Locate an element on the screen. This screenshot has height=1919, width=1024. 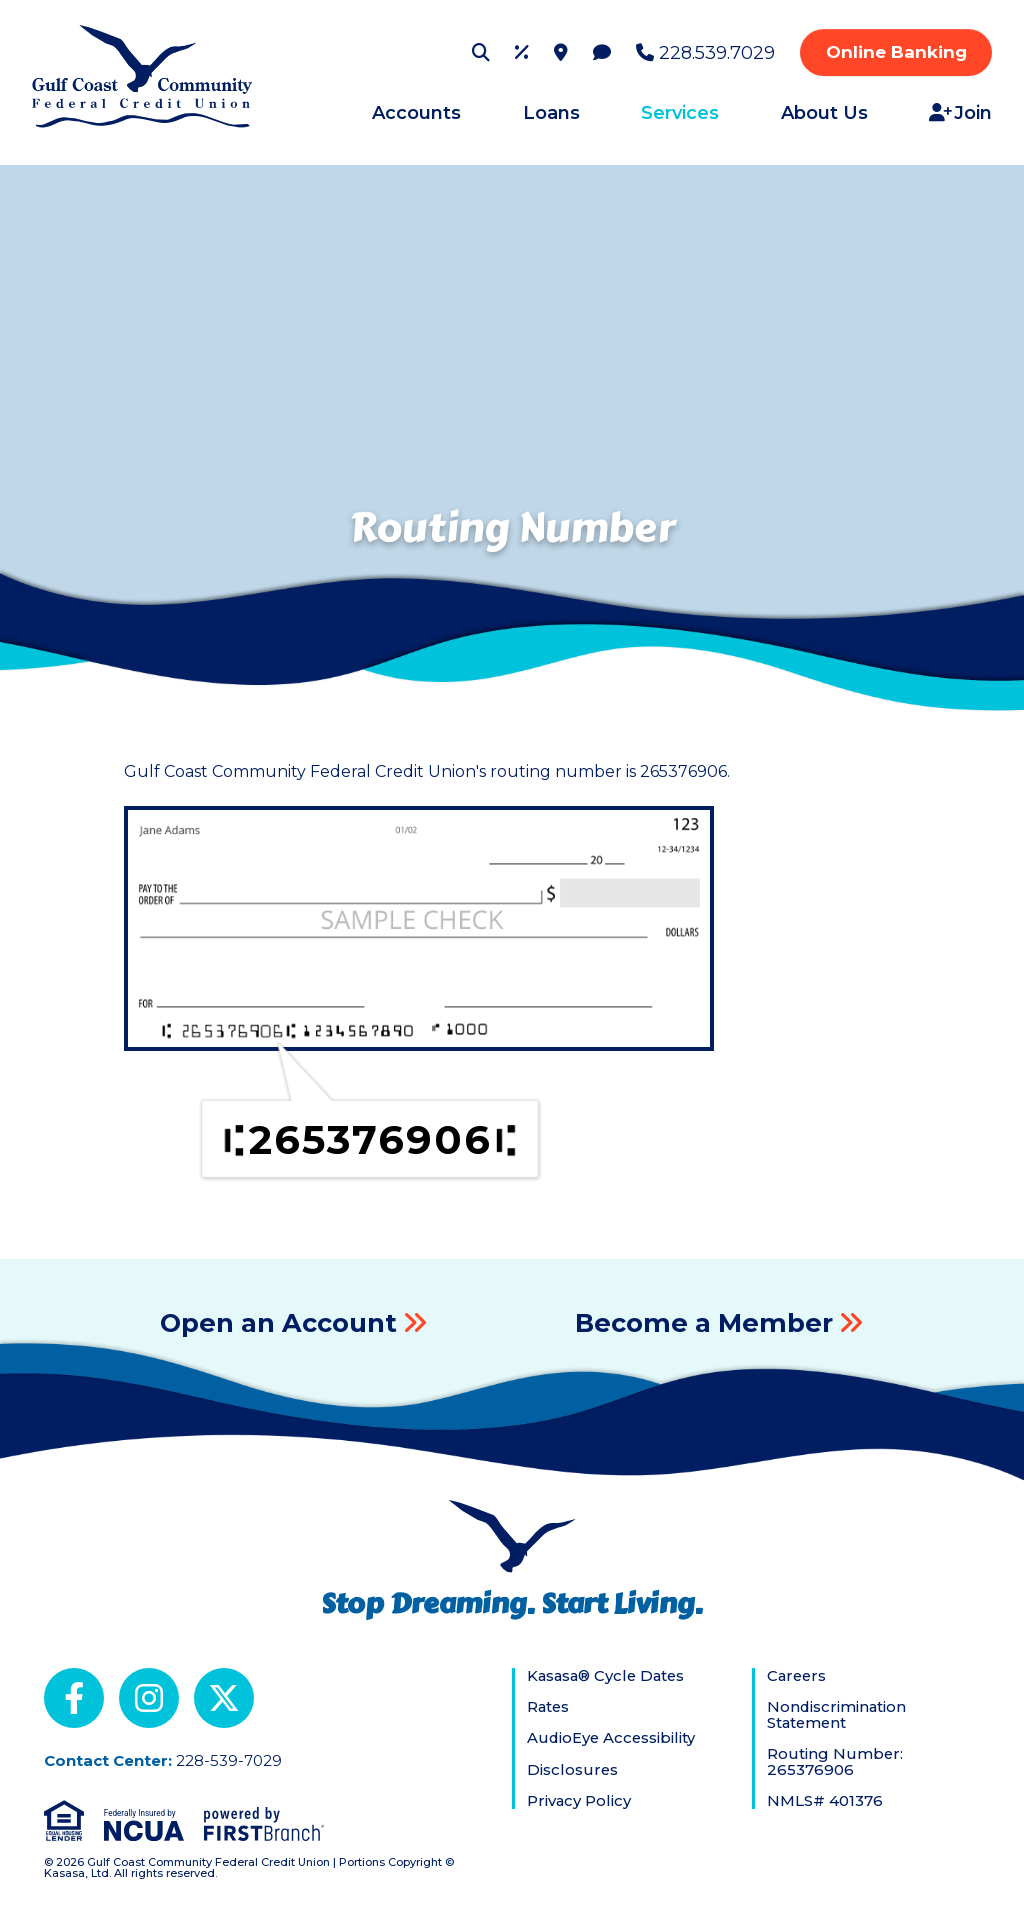
[Search site] is located at coordinates (481, 52).